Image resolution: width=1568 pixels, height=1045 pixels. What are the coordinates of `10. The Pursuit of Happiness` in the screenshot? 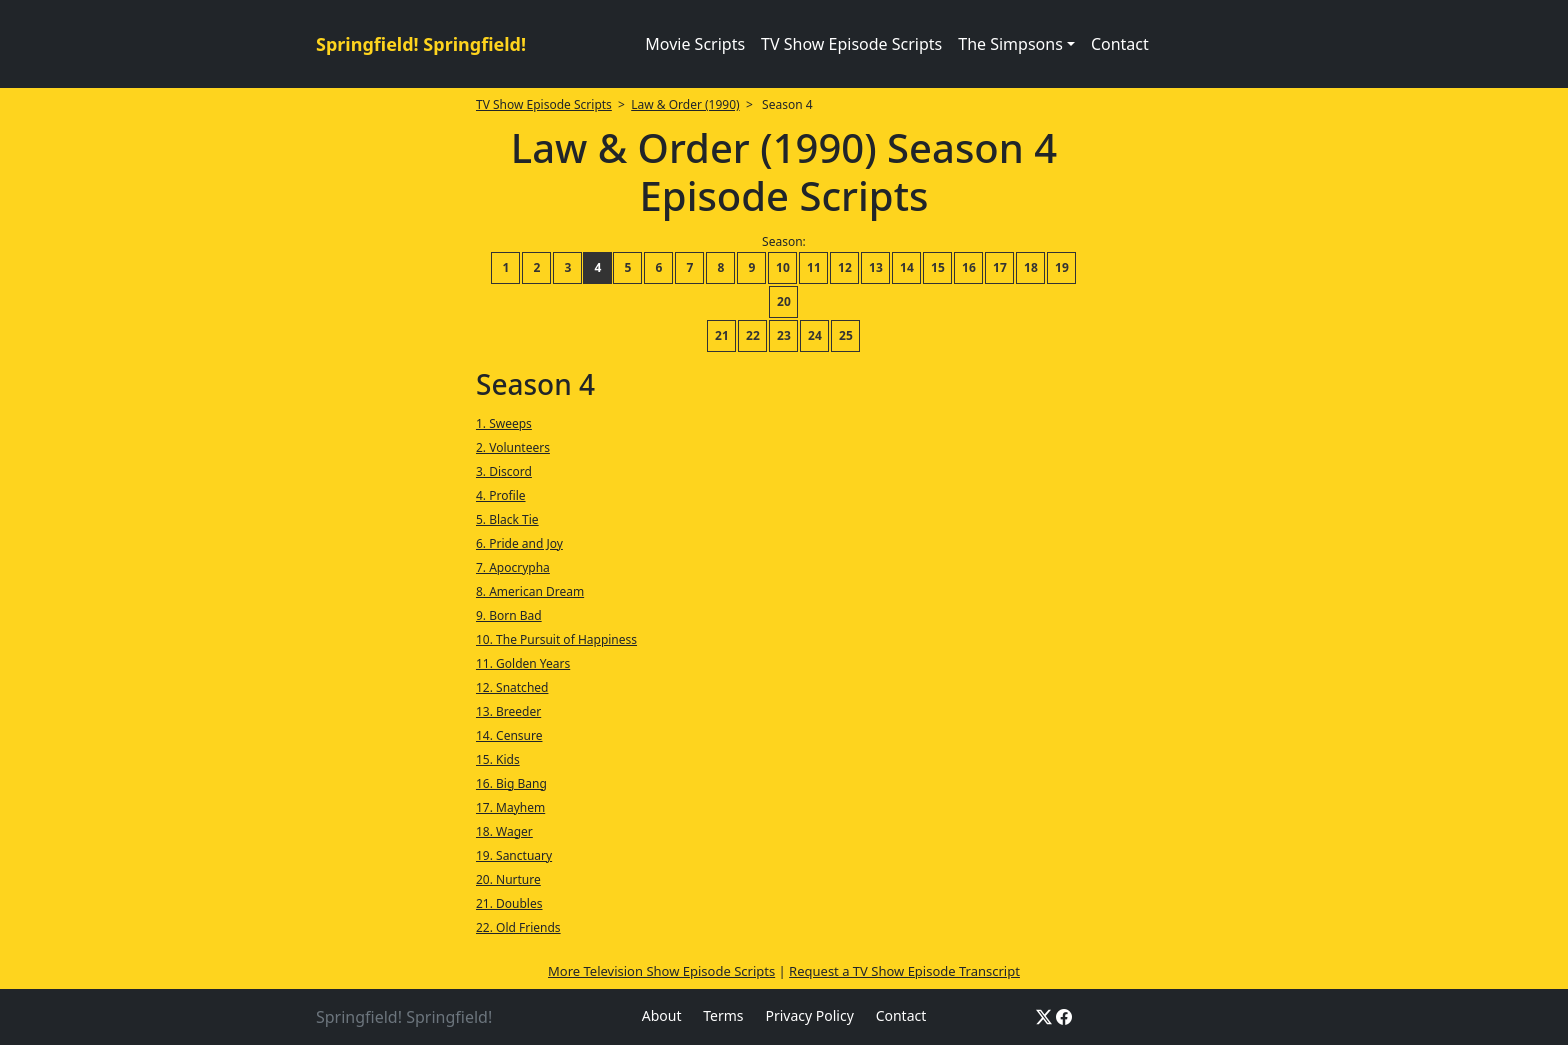 It's located at (556, 639).